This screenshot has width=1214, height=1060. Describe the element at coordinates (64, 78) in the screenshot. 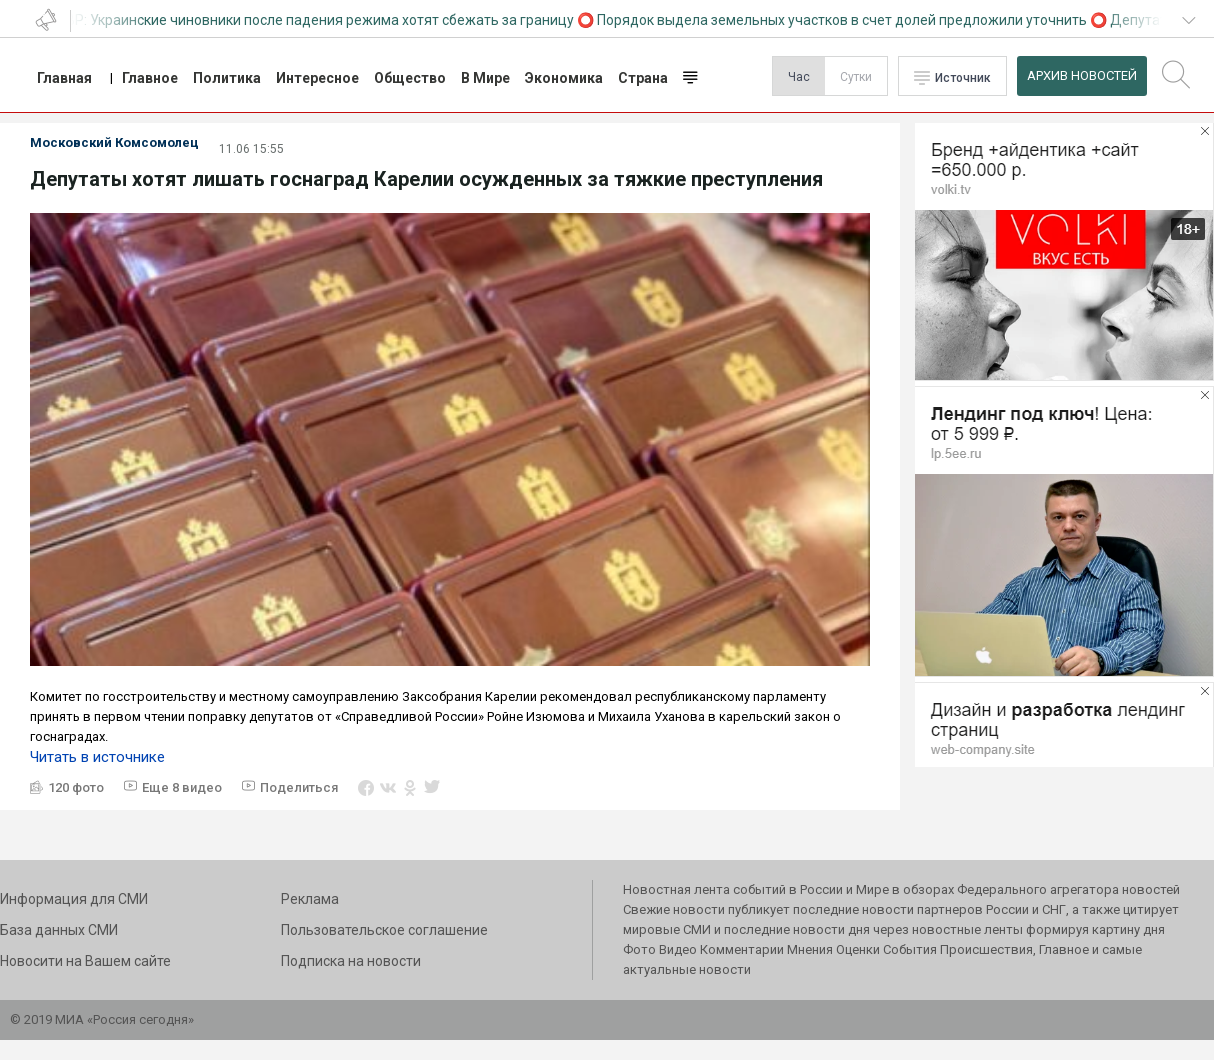

I see `Главная` at that location.